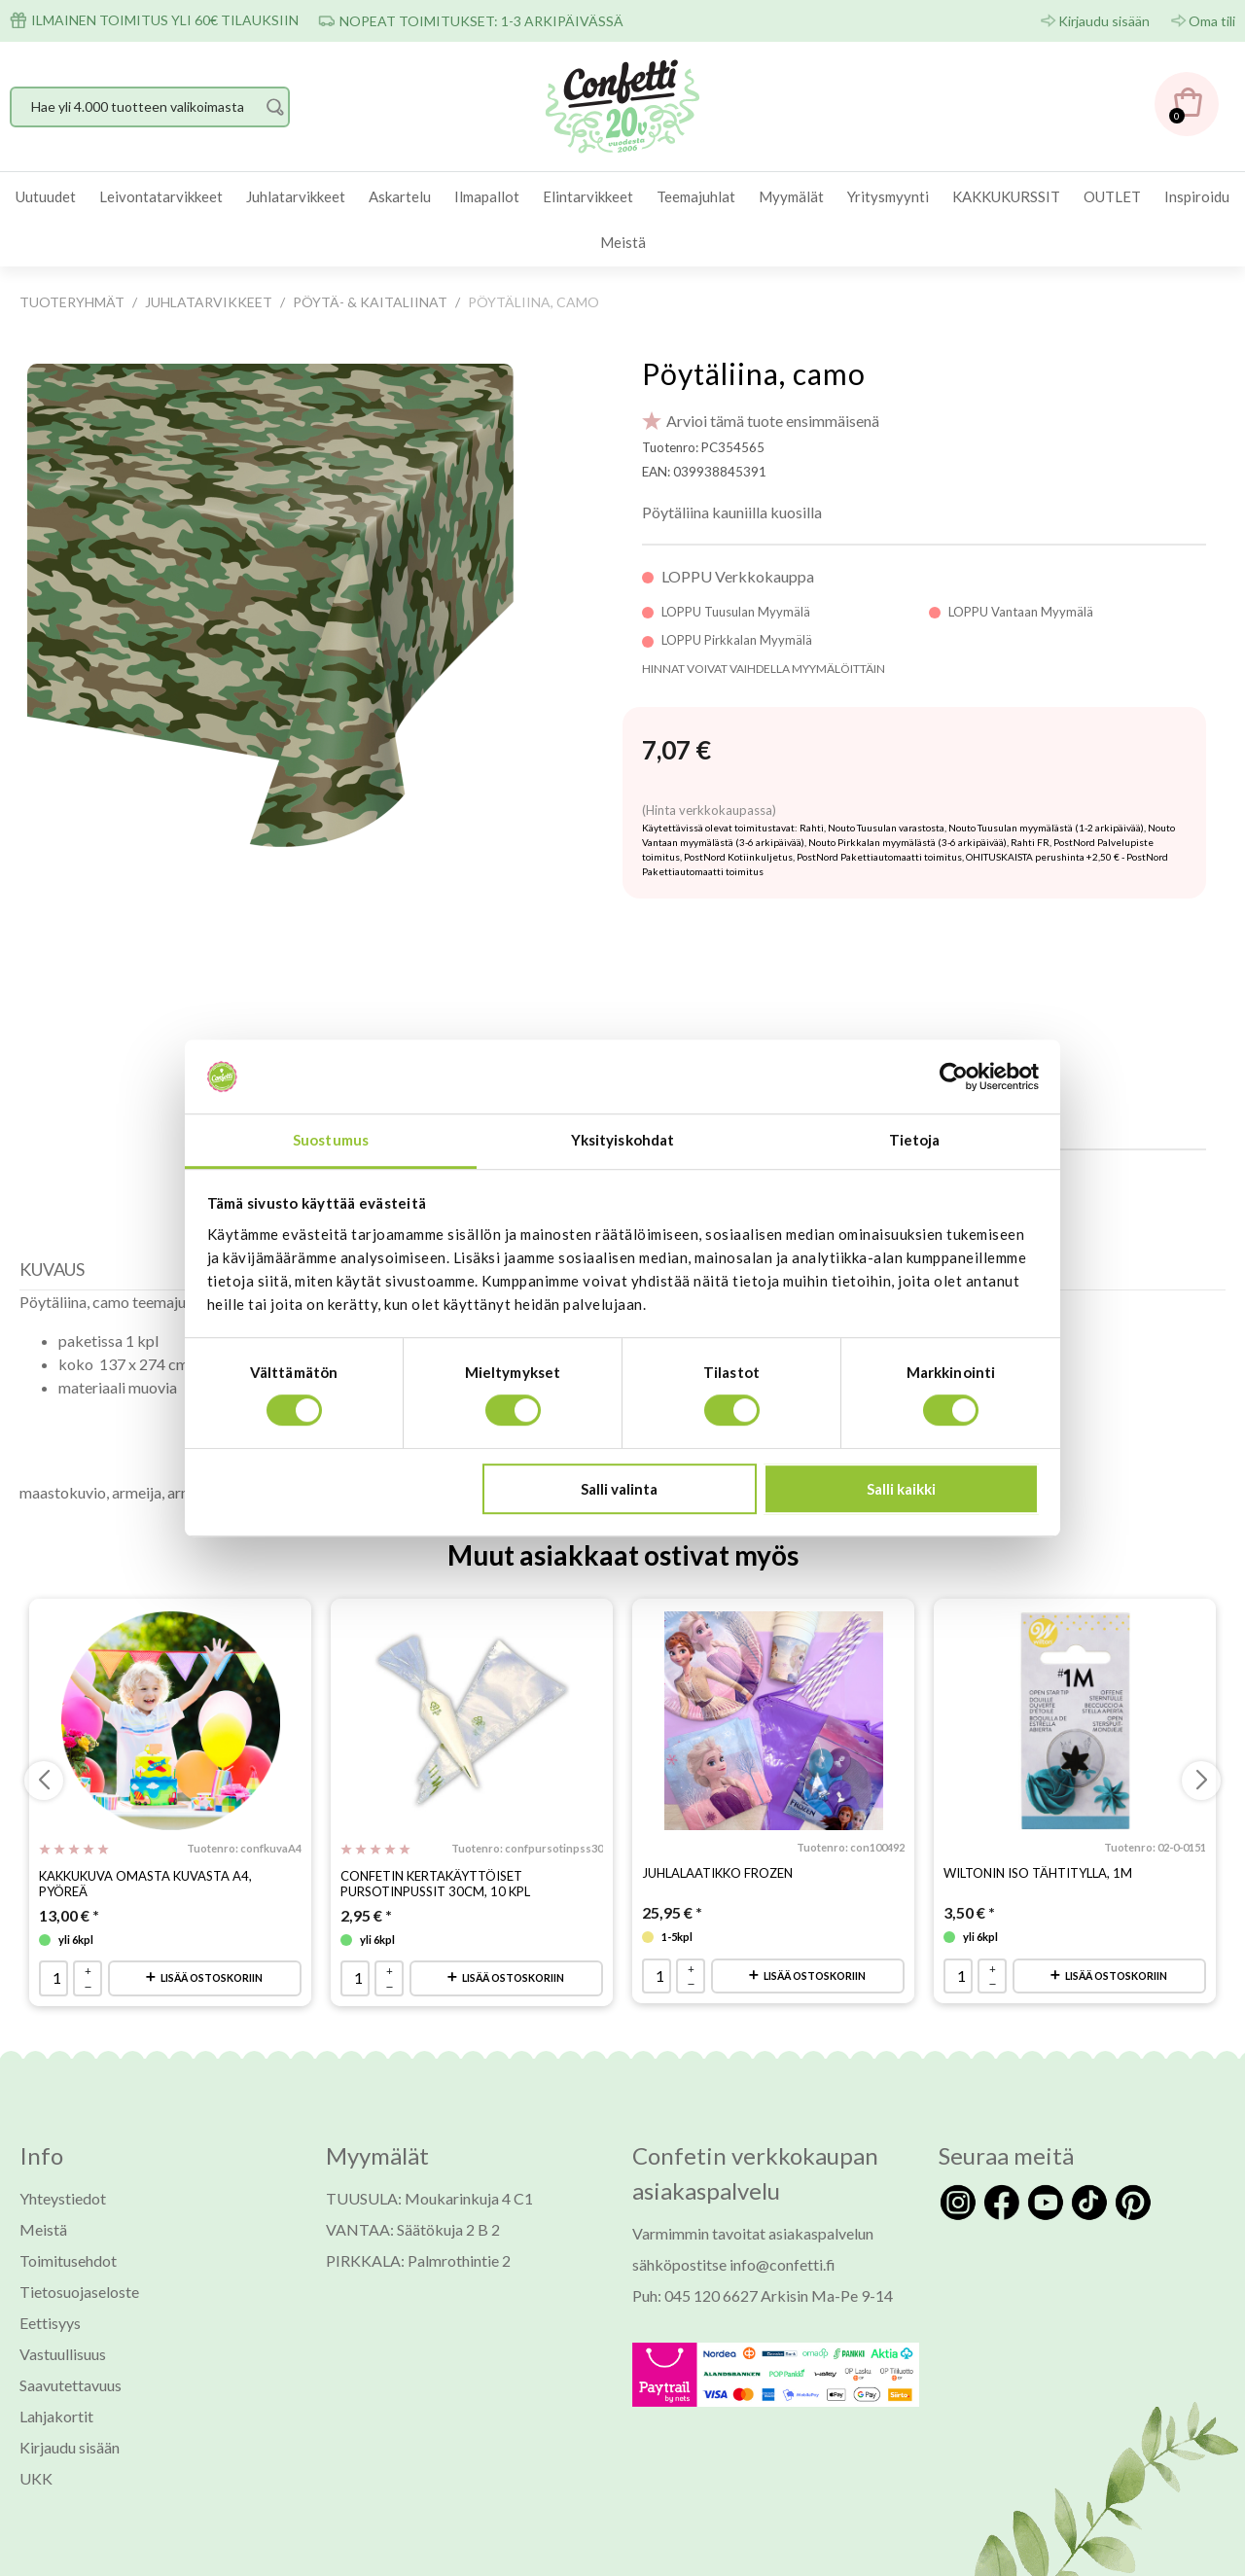  Describe the element at coordinates (295, 196) in the screenshot. I see `Juhlatarvikkeet` at that location.